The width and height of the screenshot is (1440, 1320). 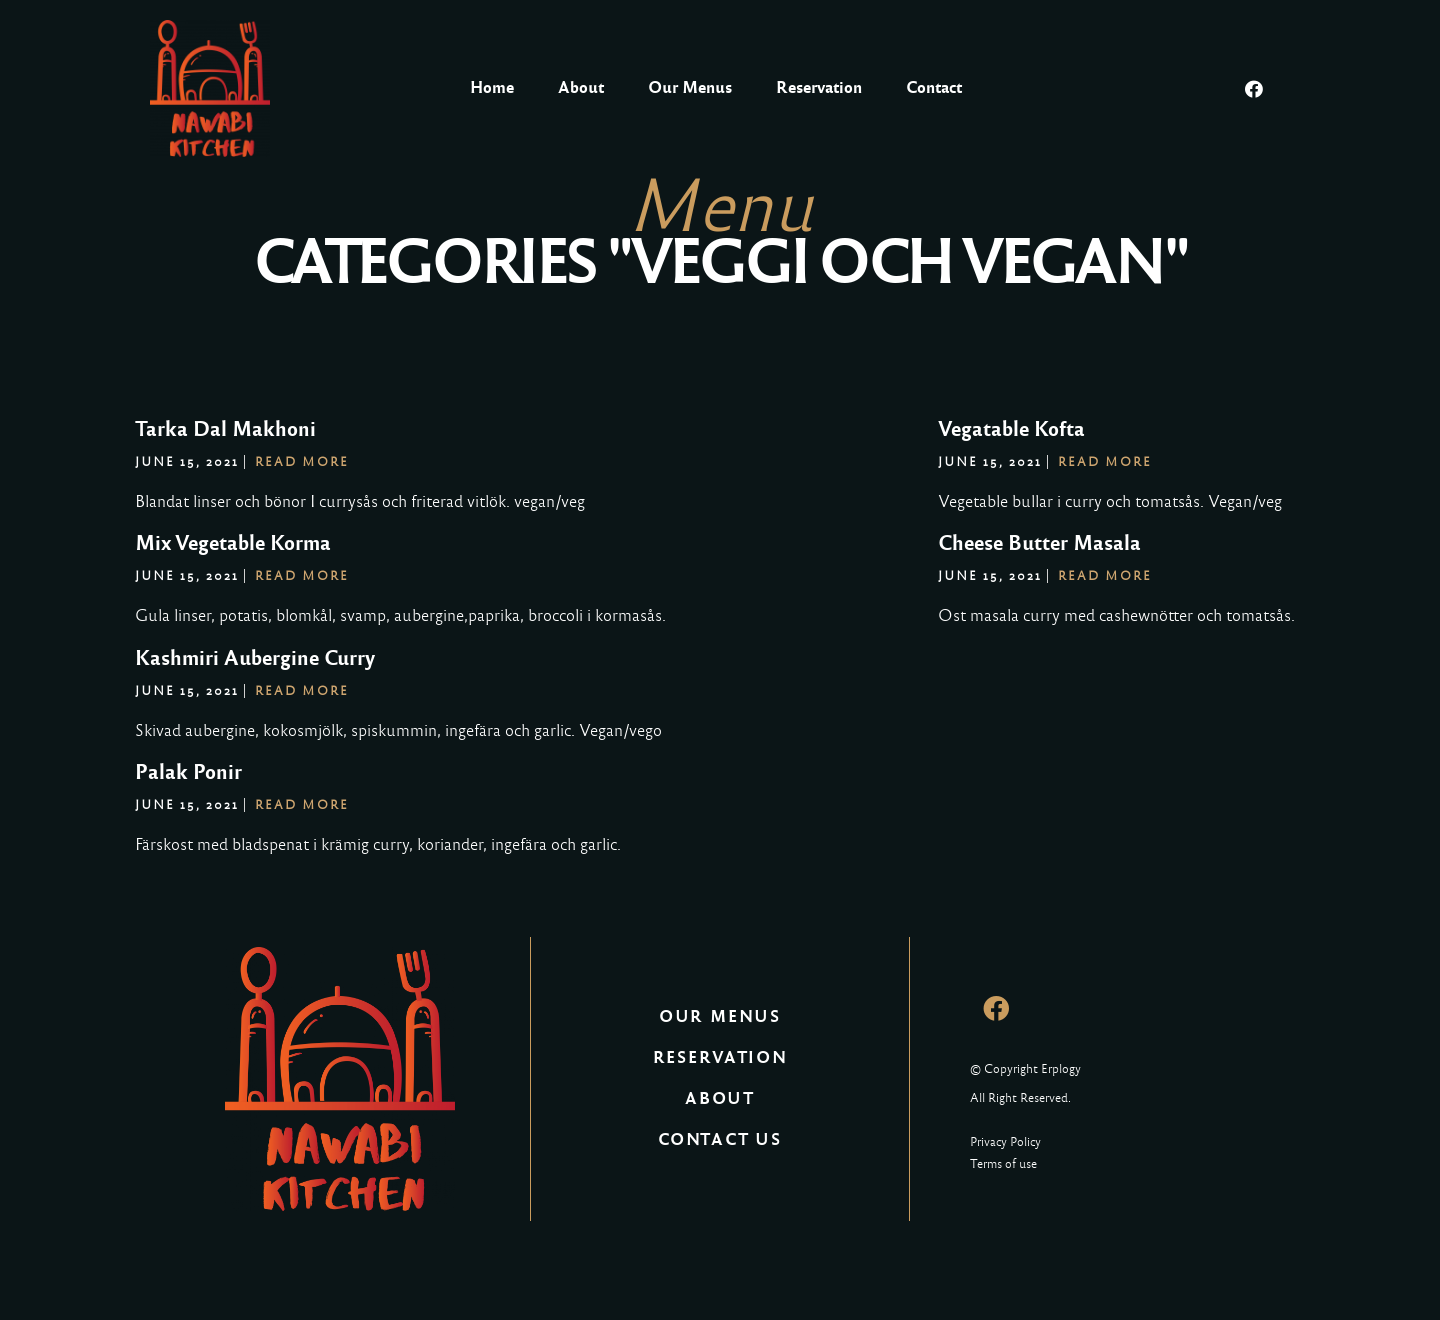 I want to click on Tarka Dal Makhoni, so click(x=225, y=429).